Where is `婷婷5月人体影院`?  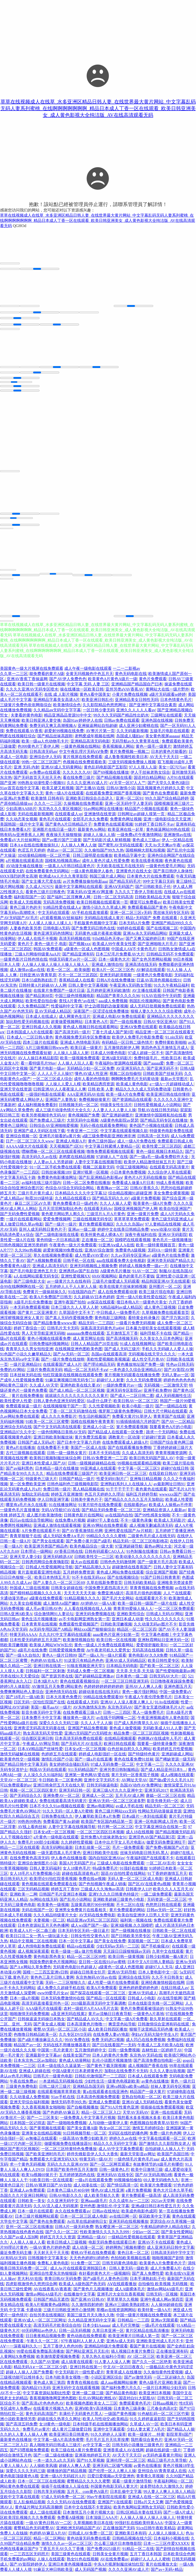
婷婷5月人体影院 is located at coordinates (15, 1690).